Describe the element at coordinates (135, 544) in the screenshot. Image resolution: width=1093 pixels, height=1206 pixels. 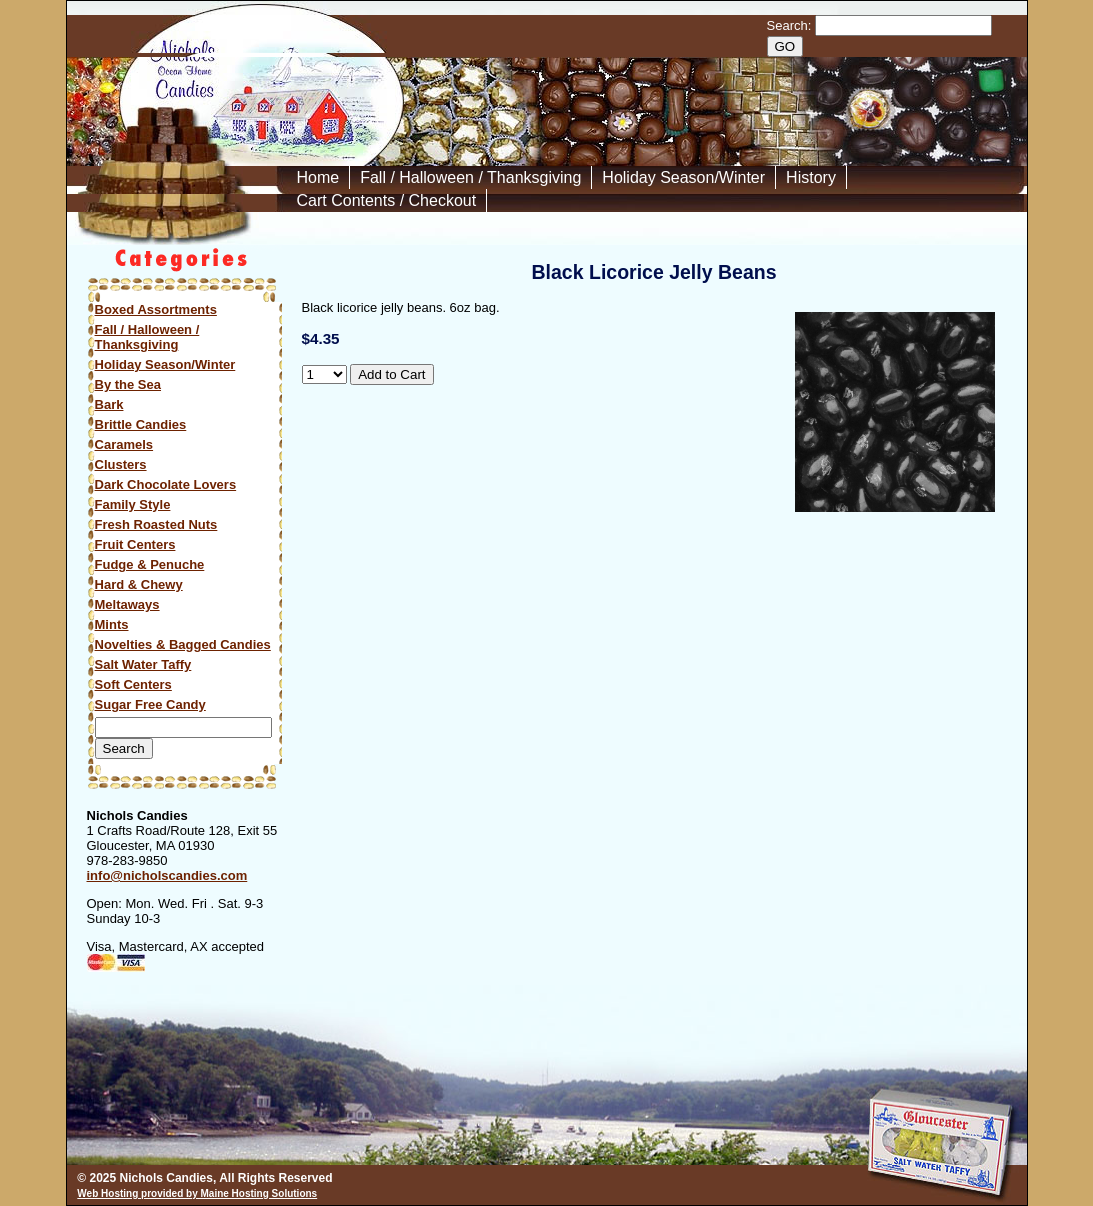
I see `Fruit Centers` at that location.